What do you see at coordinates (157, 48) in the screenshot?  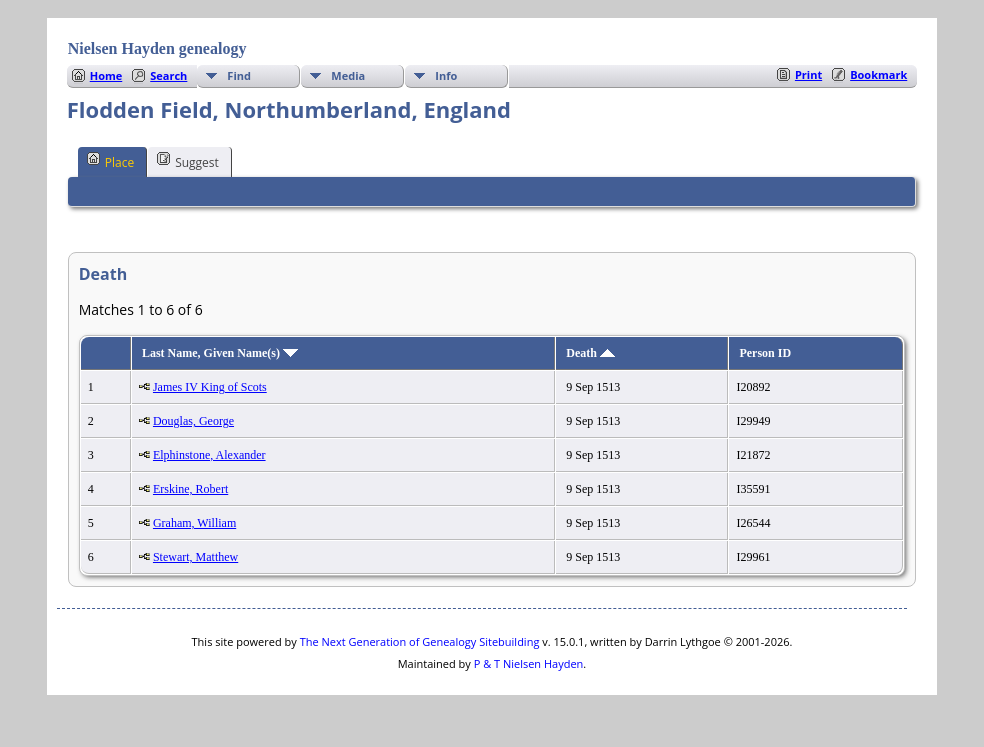 I see `Nielsen Hayden genealogy` at bounding box center [157, 48].